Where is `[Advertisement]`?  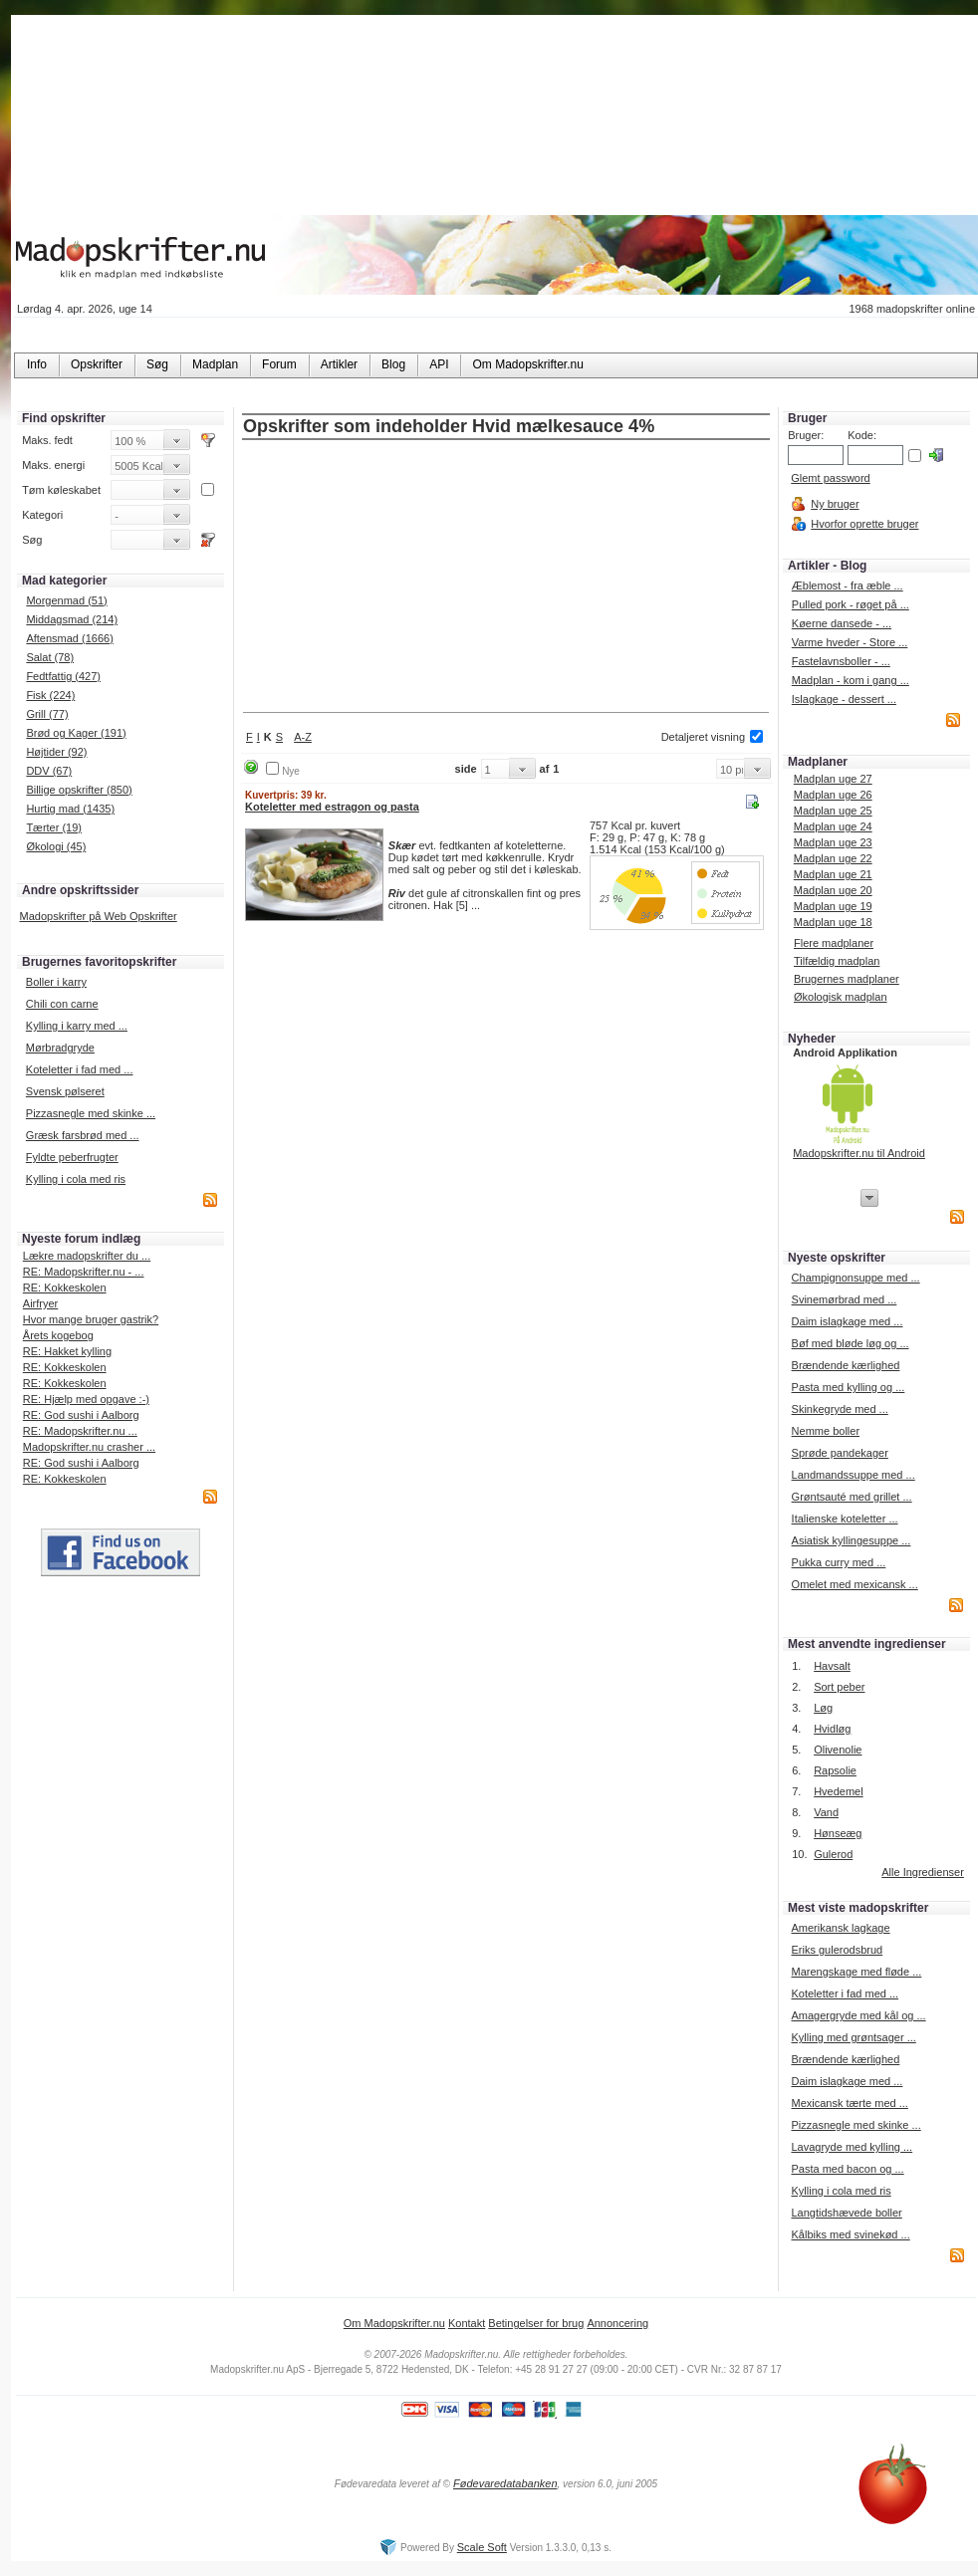 [Advertisement] is located at coordinates (506, 577).